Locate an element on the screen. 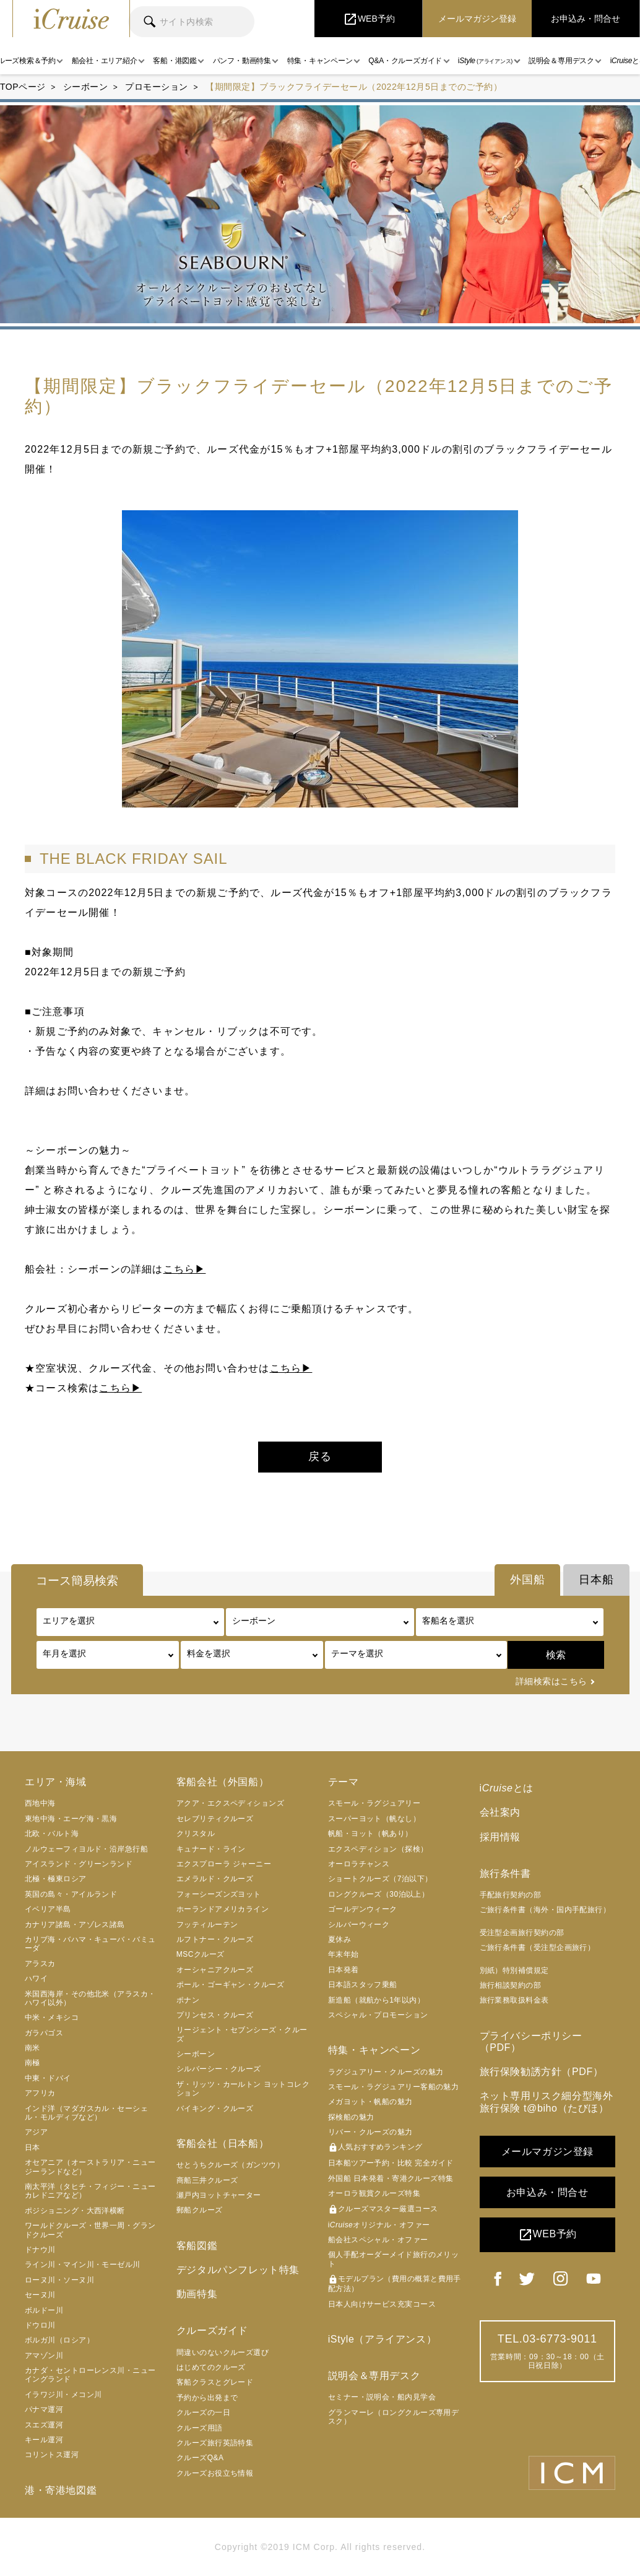 The height and width of the screenshot is (2576, 640). ルフトナー・クルーズ is located at coordinates (215, 1939).